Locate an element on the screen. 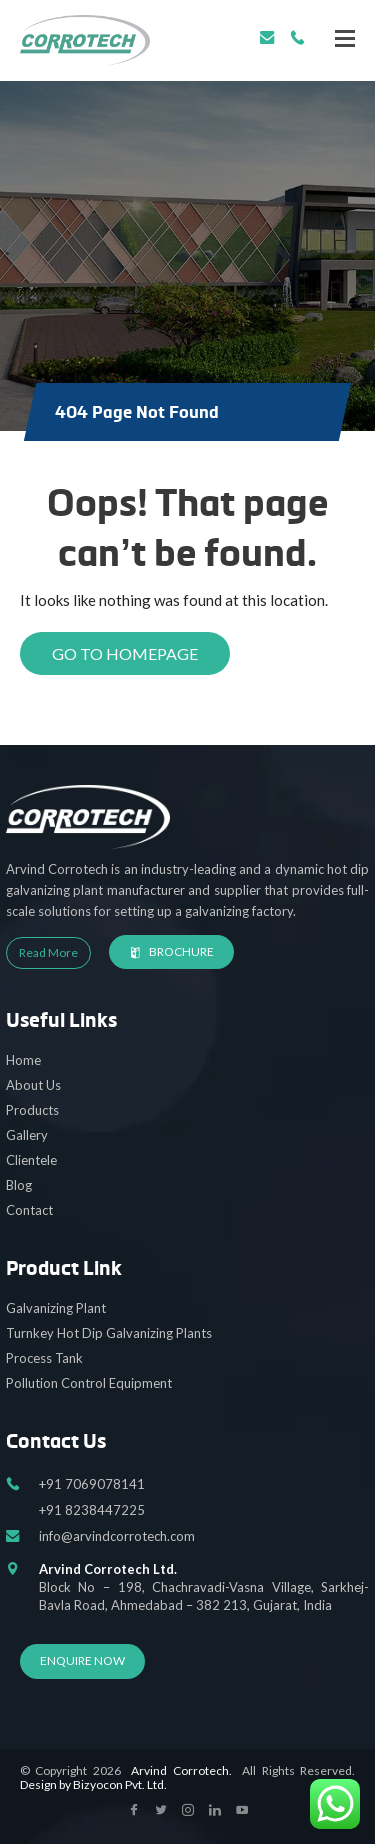  Clientele is located at coordinates (31, 1160).